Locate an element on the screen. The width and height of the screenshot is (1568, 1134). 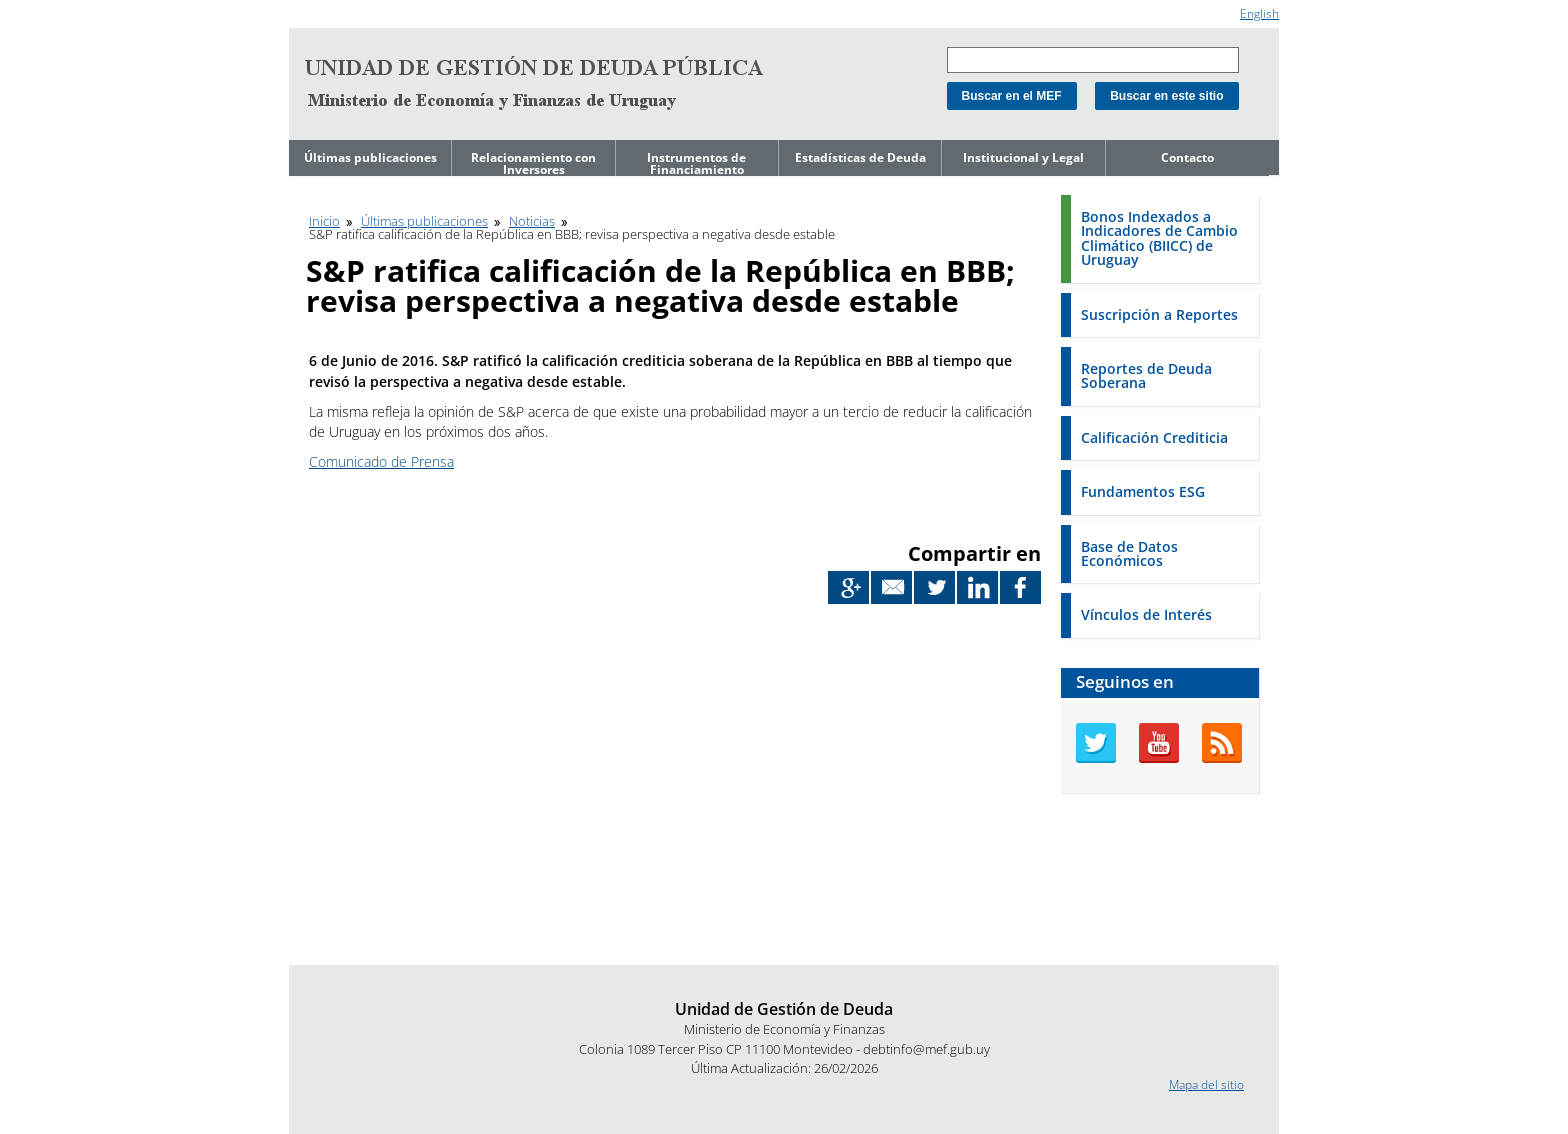
Noticias is located at coordinates (532, 221).